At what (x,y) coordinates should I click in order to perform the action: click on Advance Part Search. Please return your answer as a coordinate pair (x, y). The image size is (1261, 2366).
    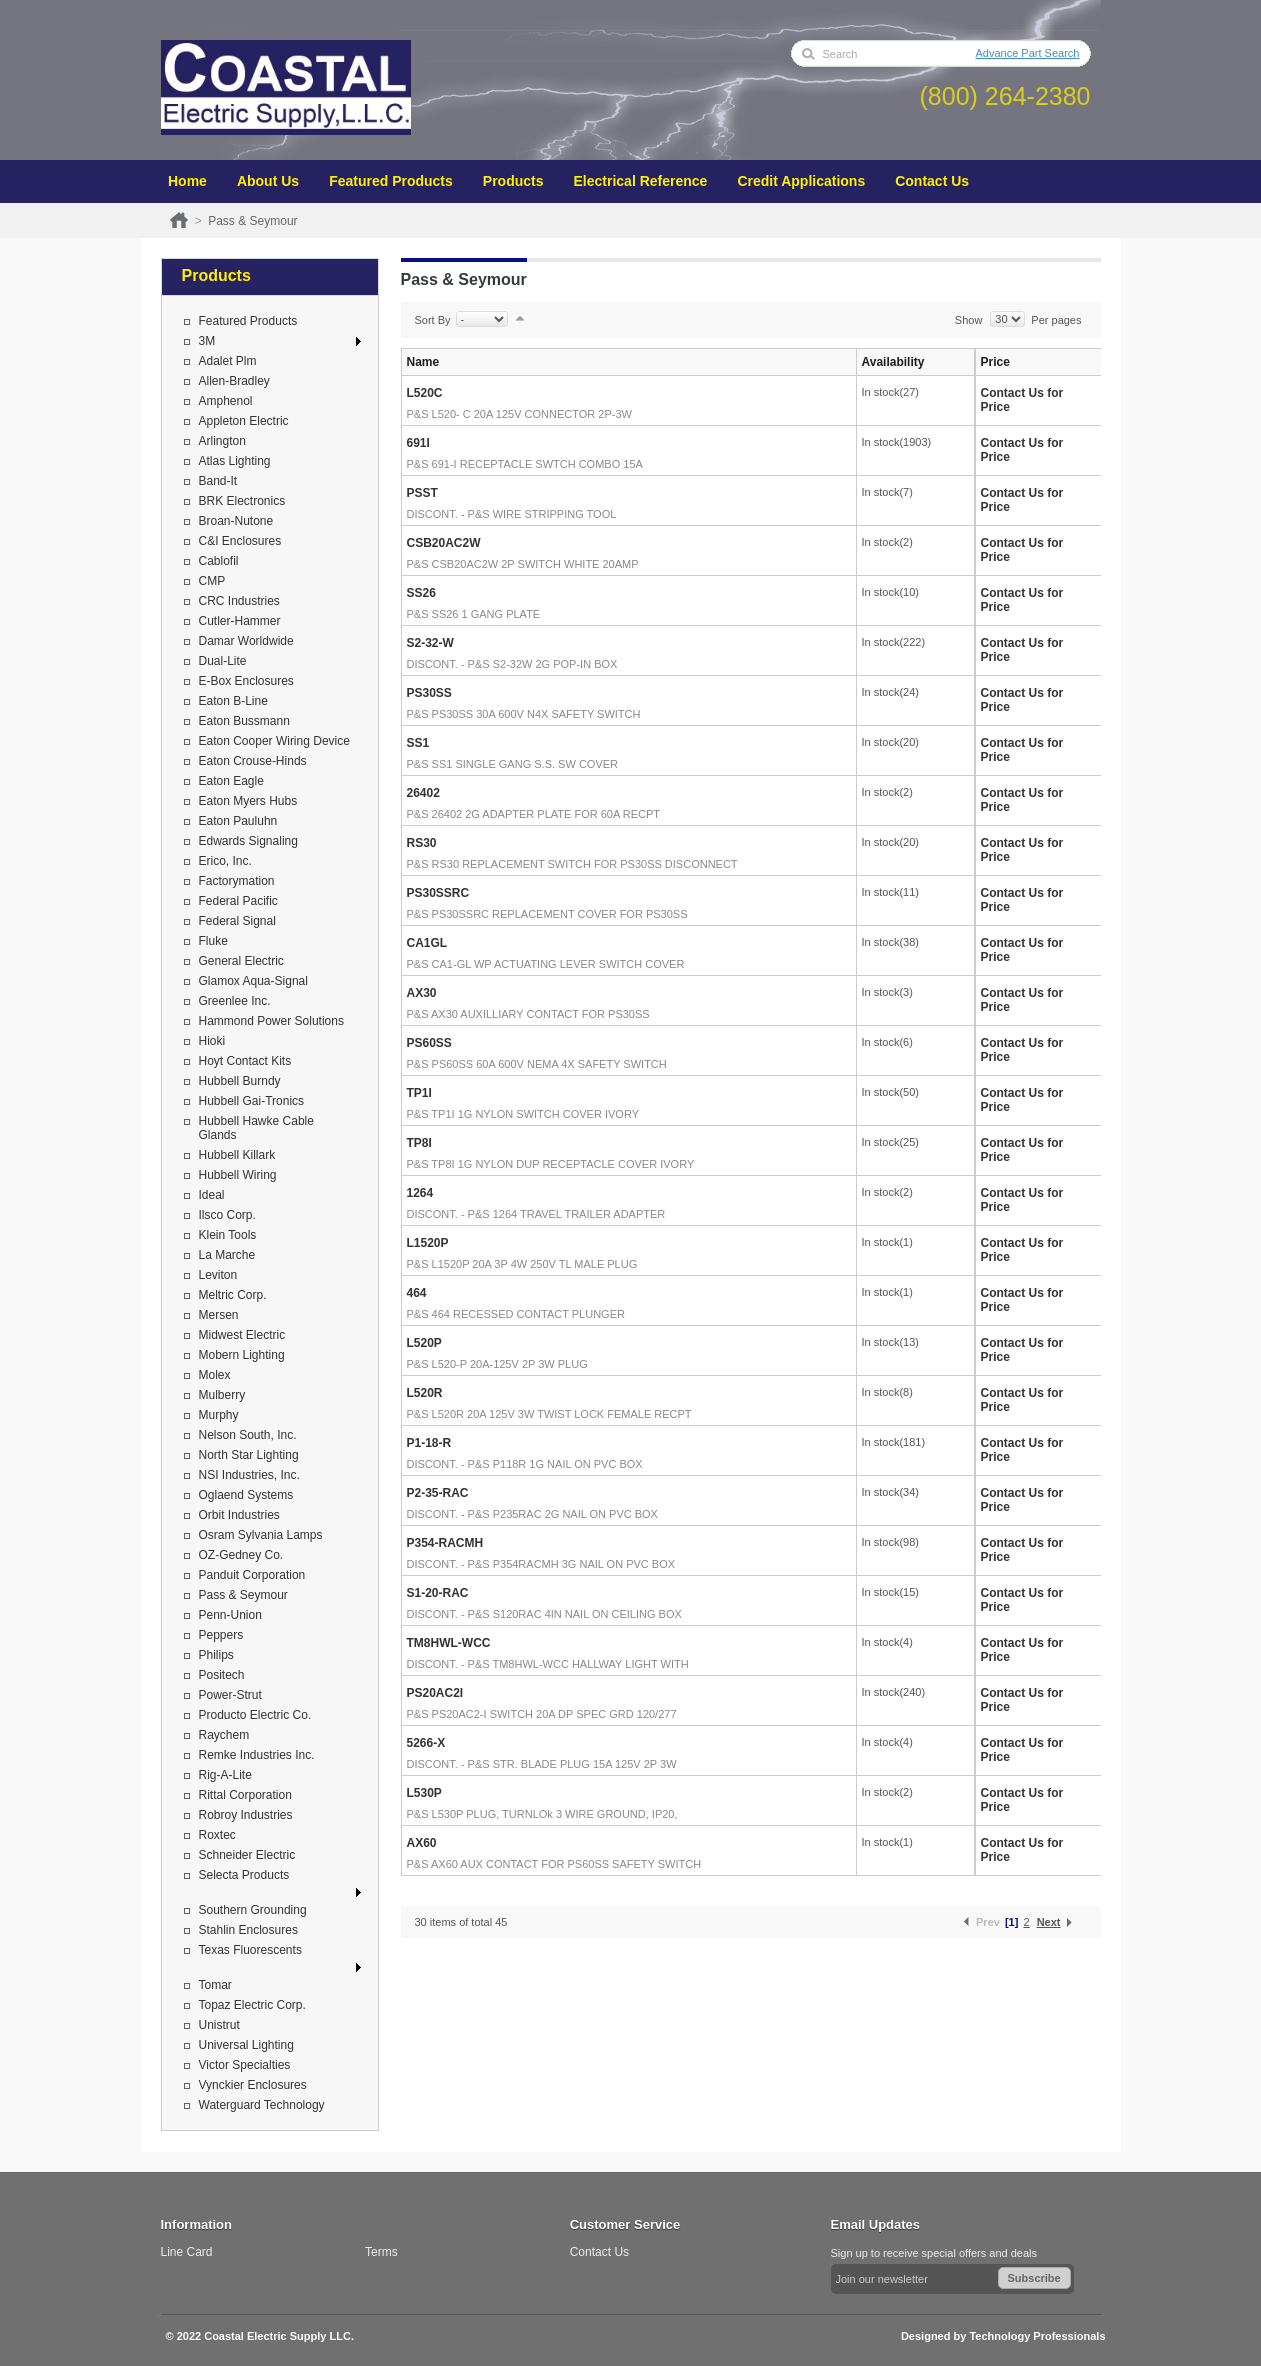
    Looking at the image, I should click on (1028, 53).